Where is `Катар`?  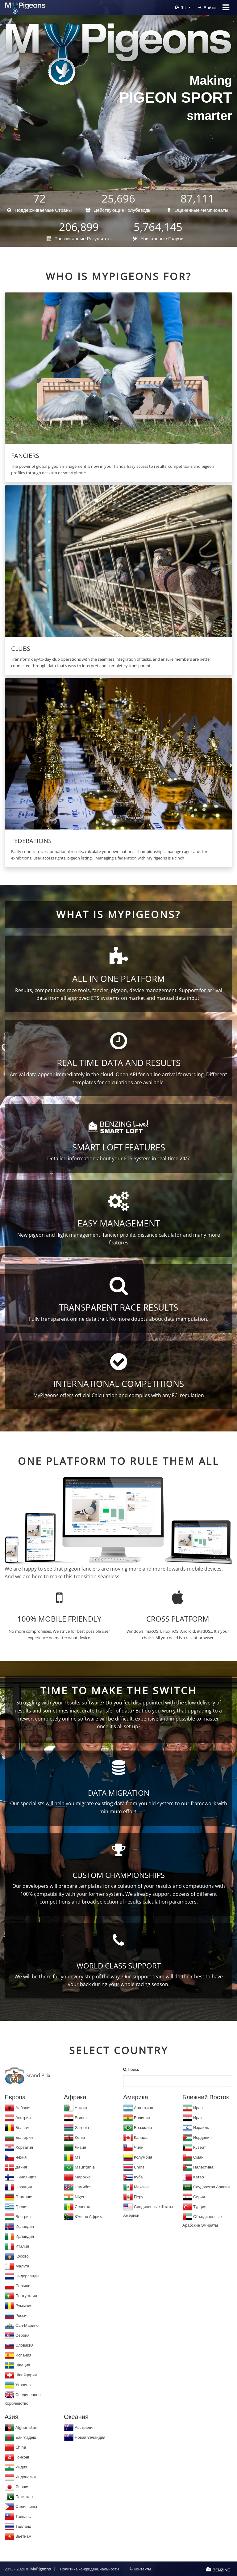 Катар is located at coordinates (193, 2177).